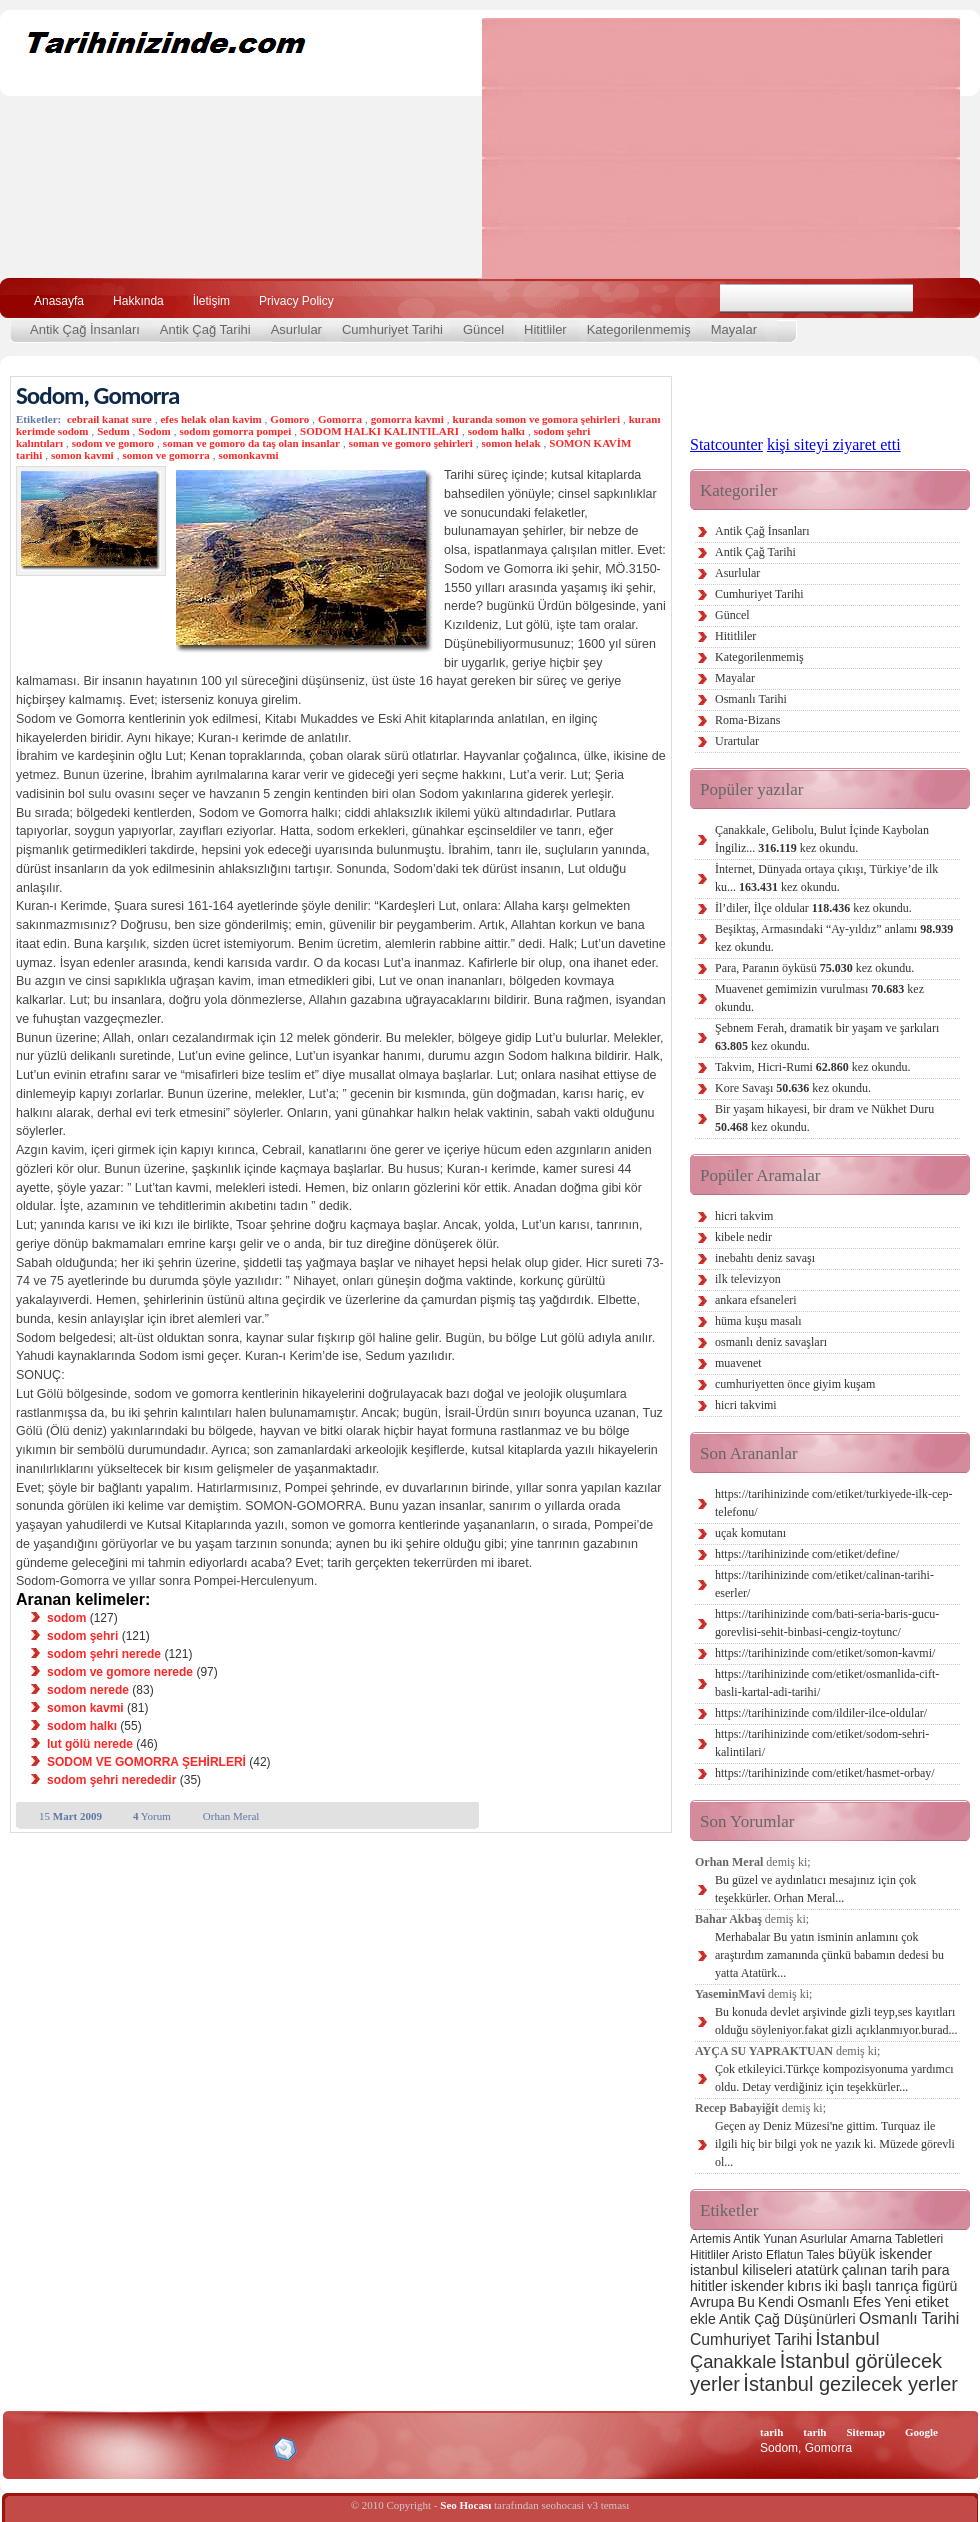 The width and height of the screenshot is (980, 2522). What do you see at coordinates (827, 1623) in the screenshot?
I see `https://tarihinizinde com/bati-seria-baris-gucu-gorevlisi-sehit-binbasi-cengiz-toytunc/` at bounding box center [827, 1623].